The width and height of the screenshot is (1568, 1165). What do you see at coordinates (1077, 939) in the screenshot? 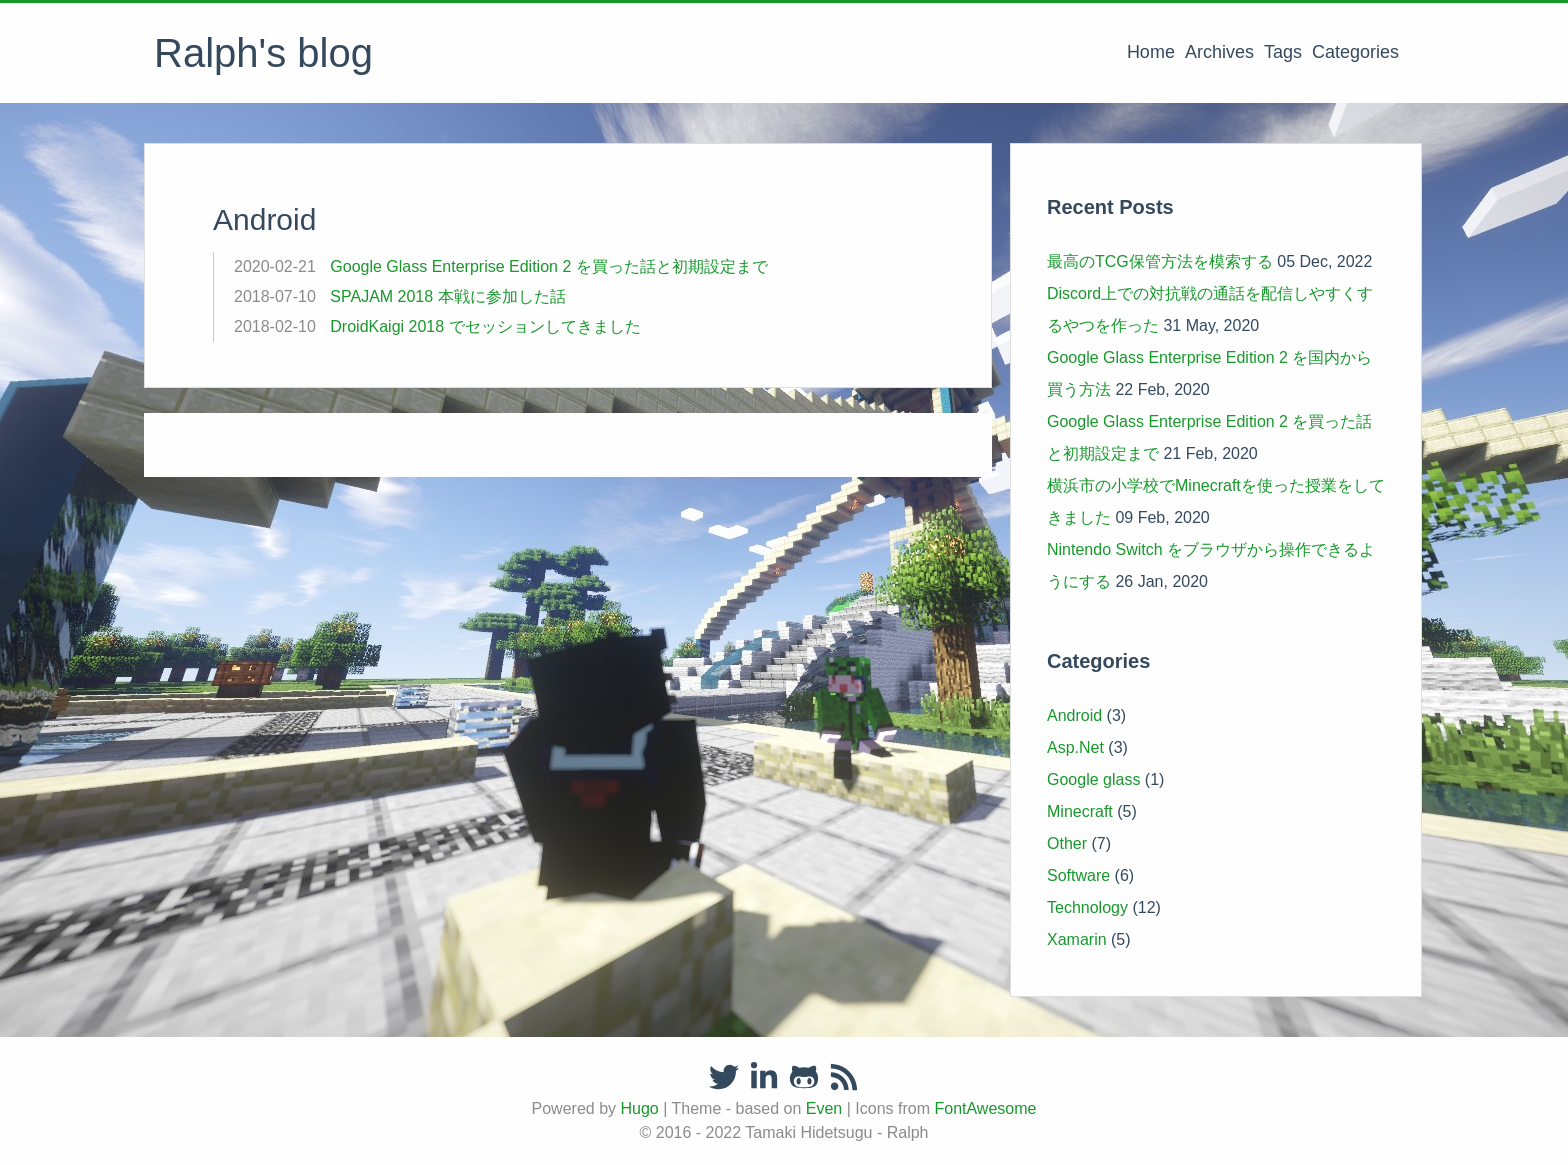
I see `Xamarin` at bounding box center [1077, 939].